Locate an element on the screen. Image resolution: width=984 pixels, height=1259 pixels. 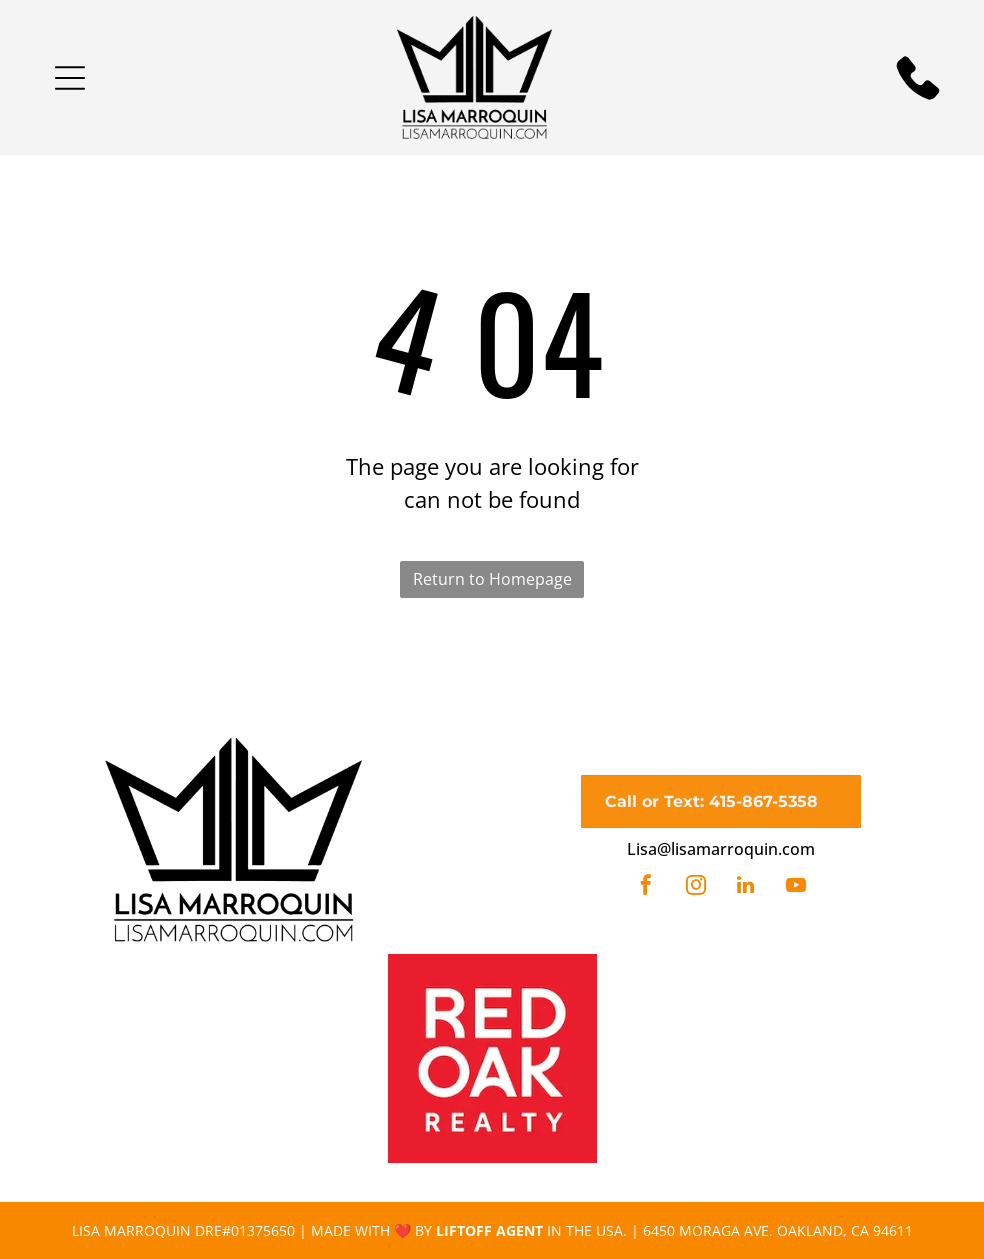
Return to Homepage is located at coordinates (492, 579).